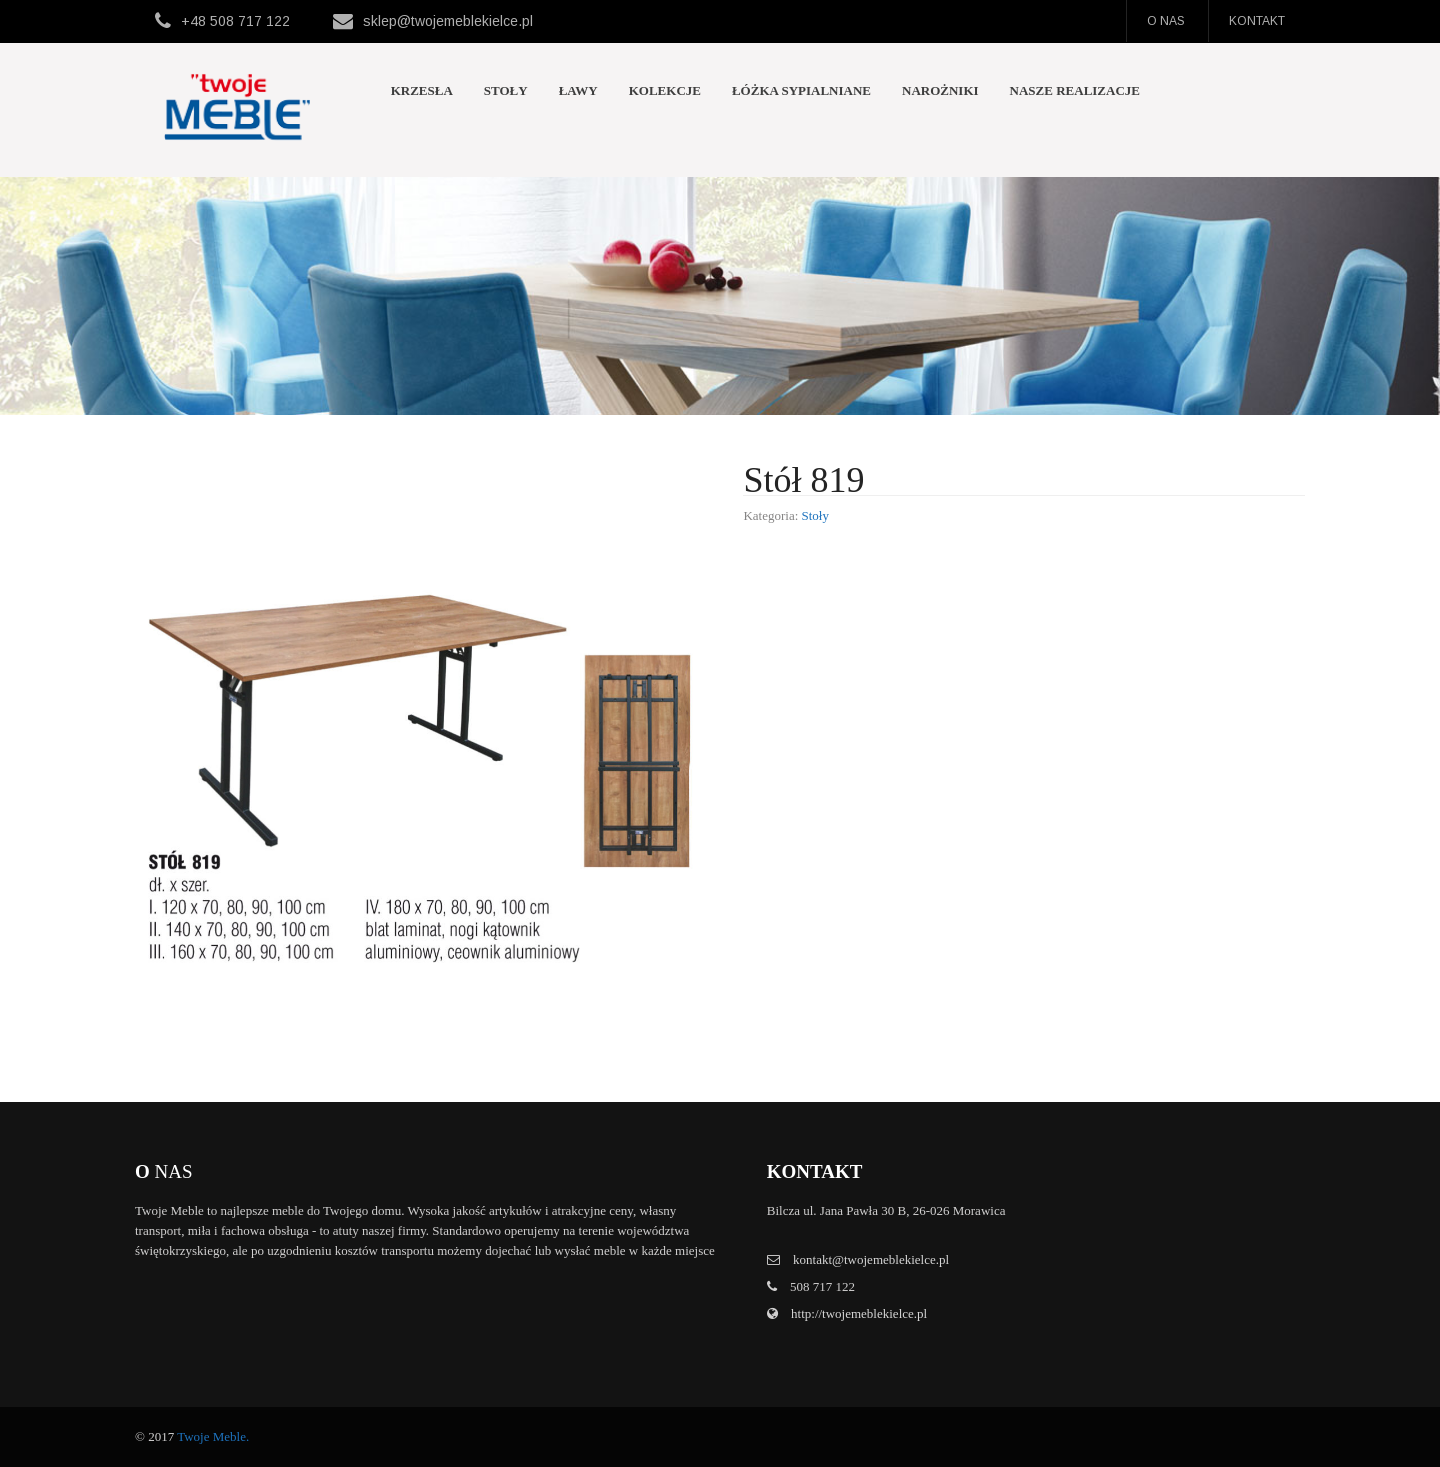  Describe the element at coordinates (448, 21) in the screenshot. I see `sklep@twojemeblekielce.pl` at that location.